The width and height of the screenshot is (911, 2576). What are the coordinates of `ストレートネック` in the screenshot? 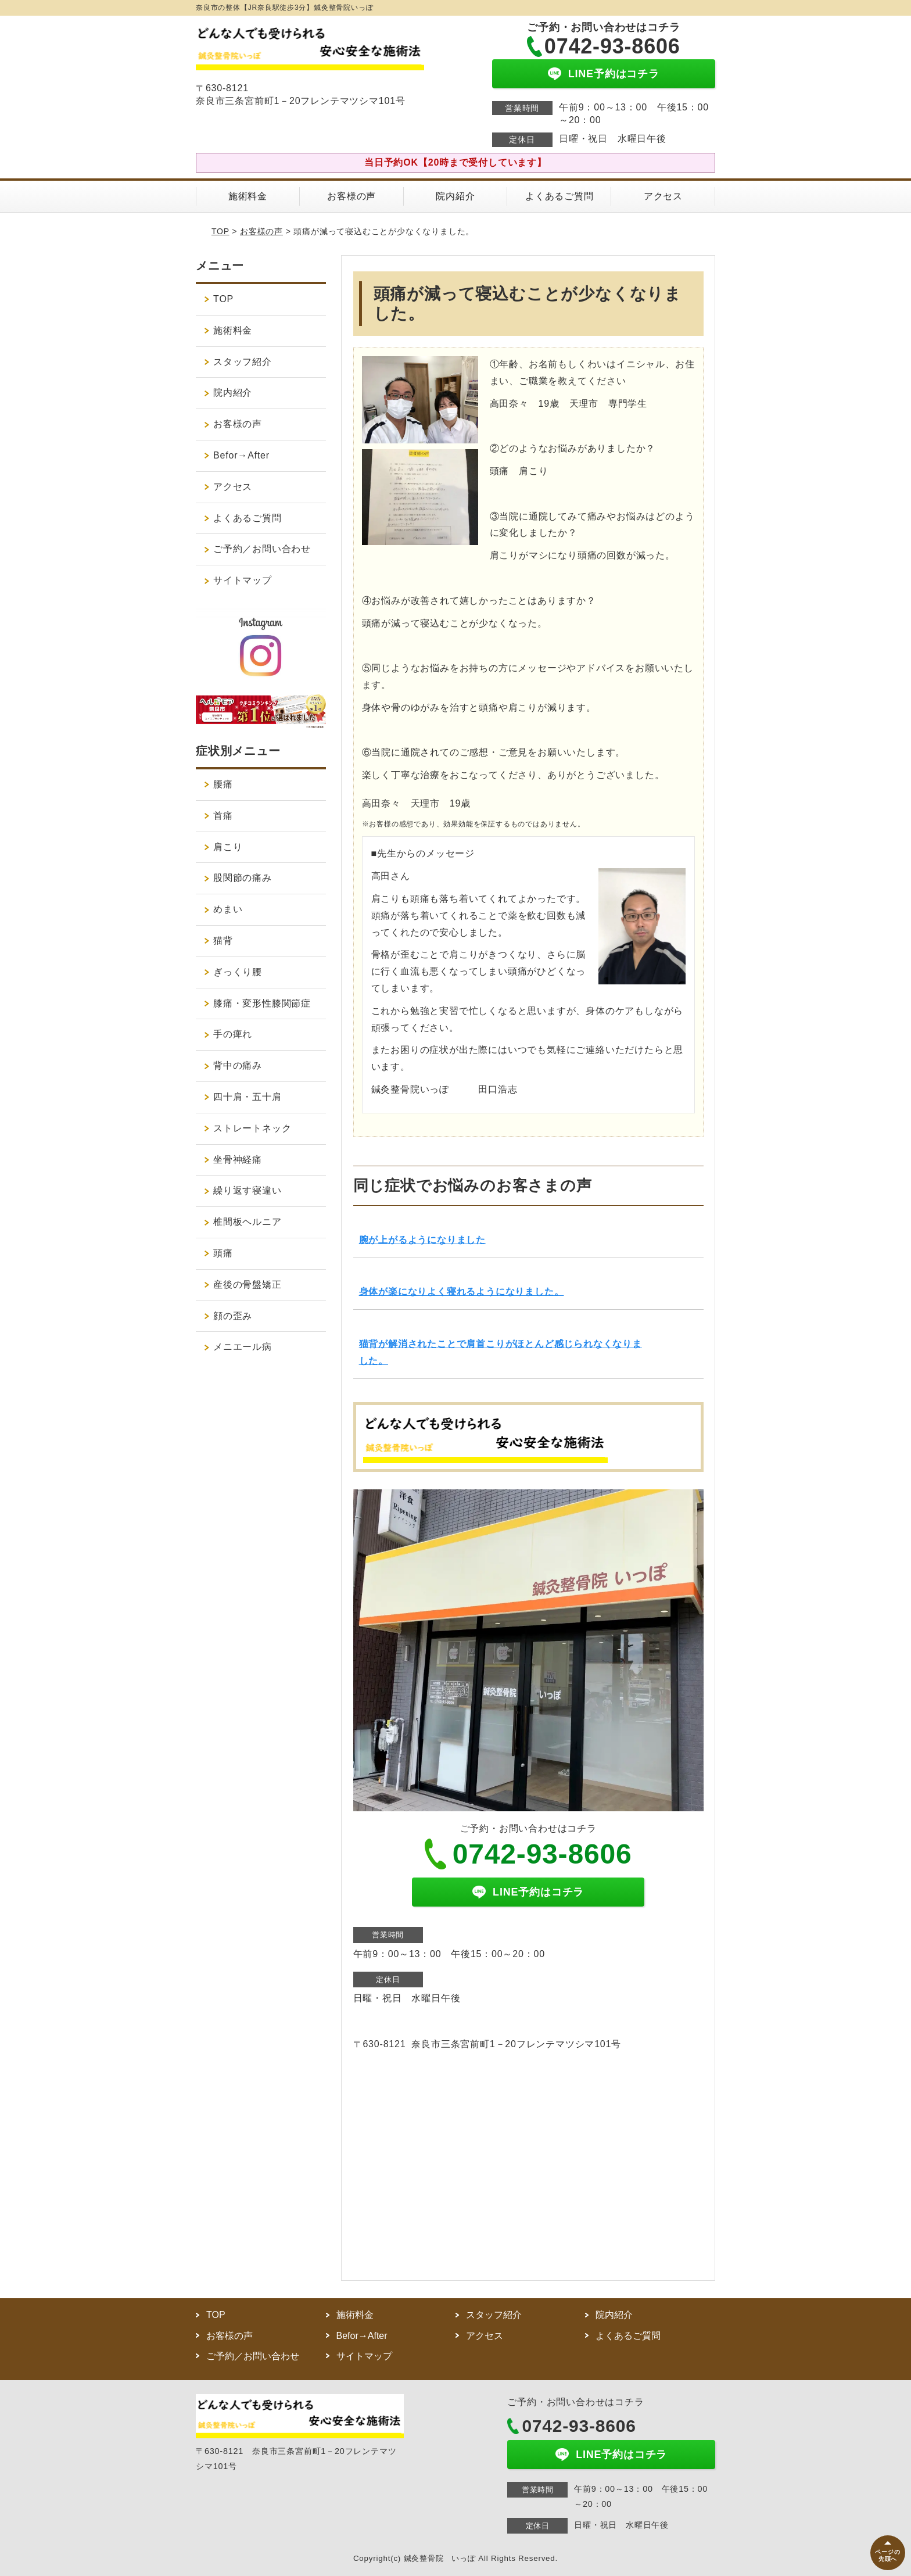 It's located at (252, 1128).